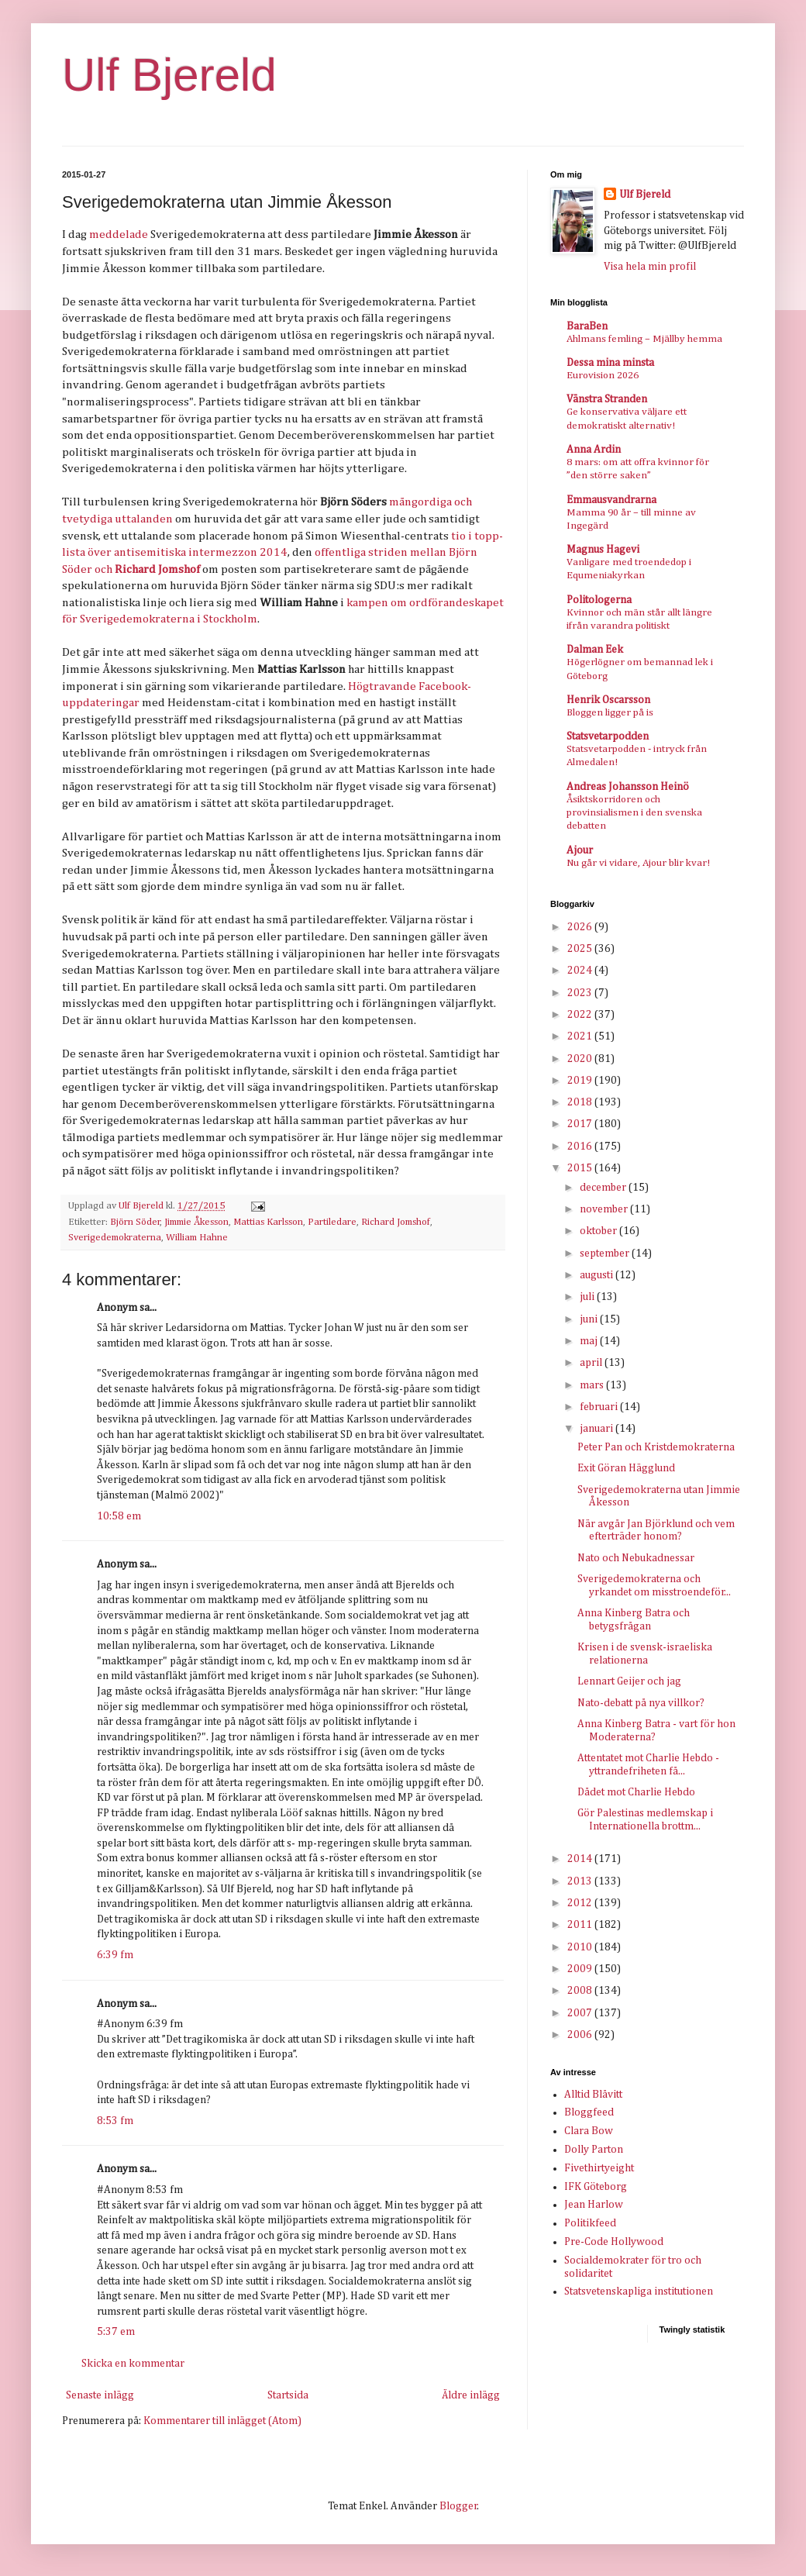  I want to click on BaraBen, so click(587, 326).